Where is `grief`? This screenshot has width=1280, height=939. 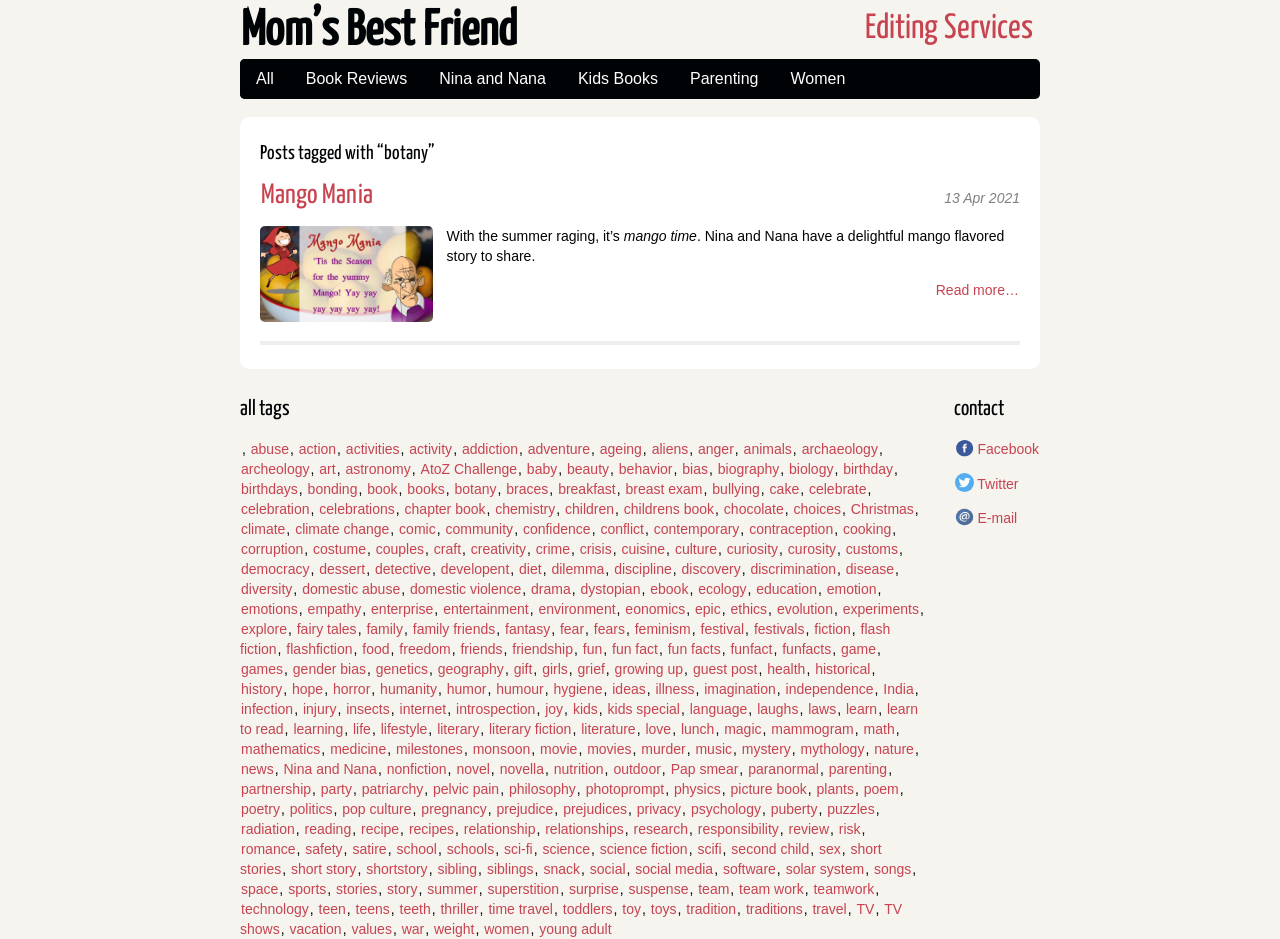
grief is located at coordinates (591, 669).